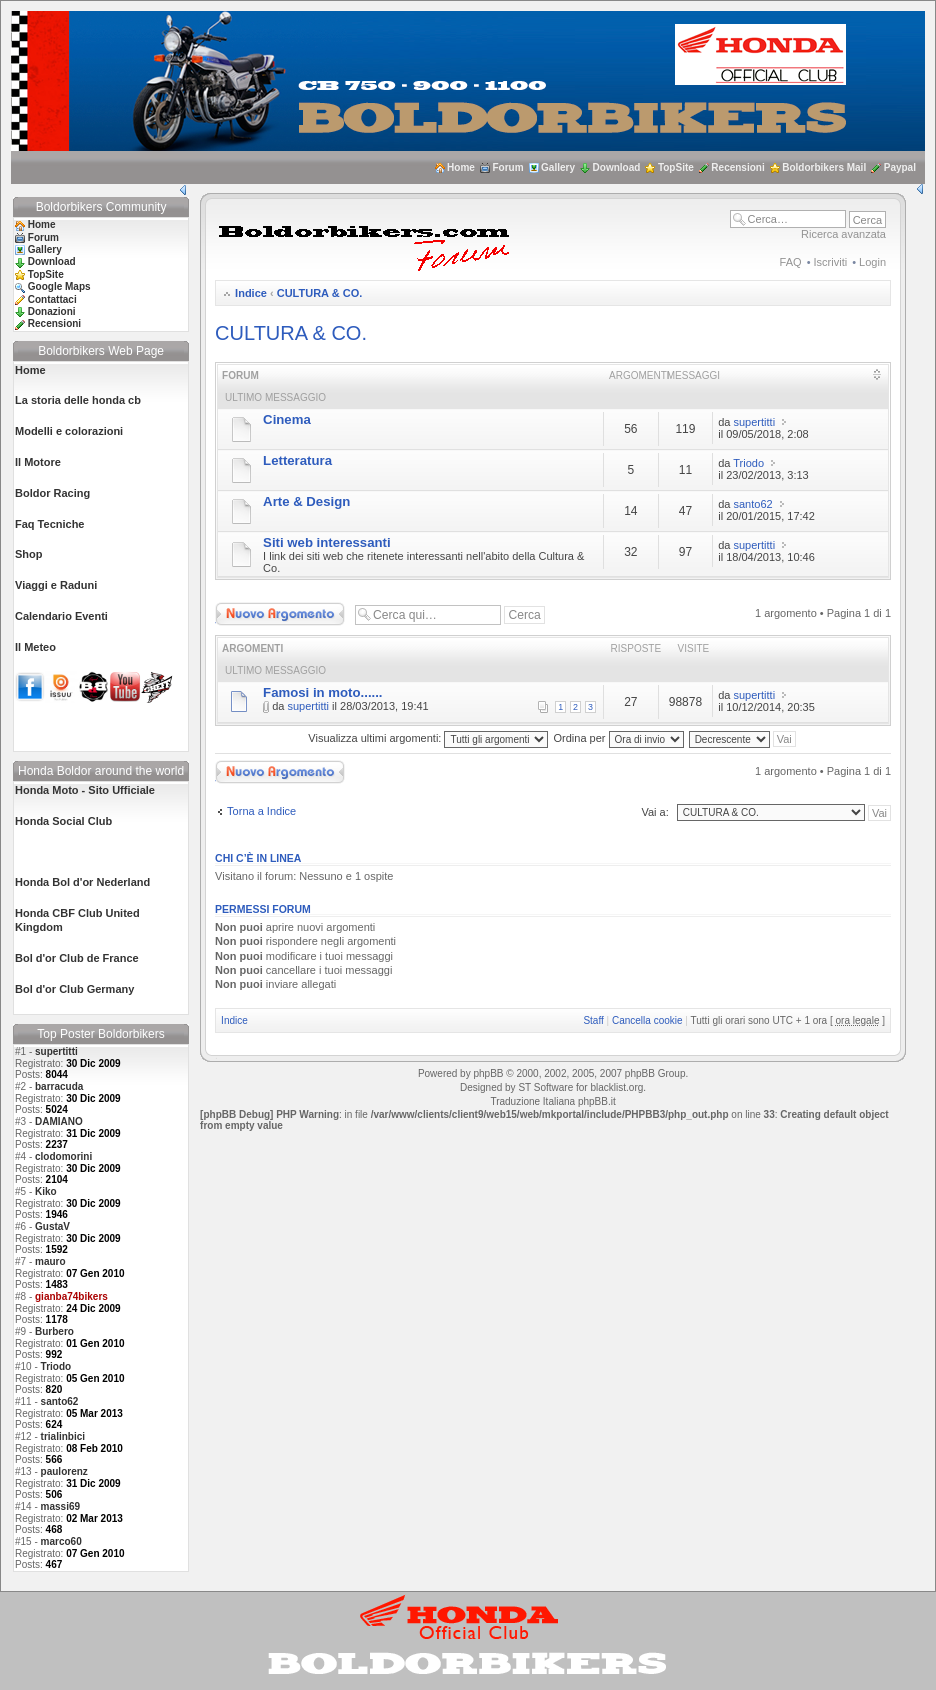 This screenshot has width=936, height=1690. I want to click on Vai a:, so click(654, 812).